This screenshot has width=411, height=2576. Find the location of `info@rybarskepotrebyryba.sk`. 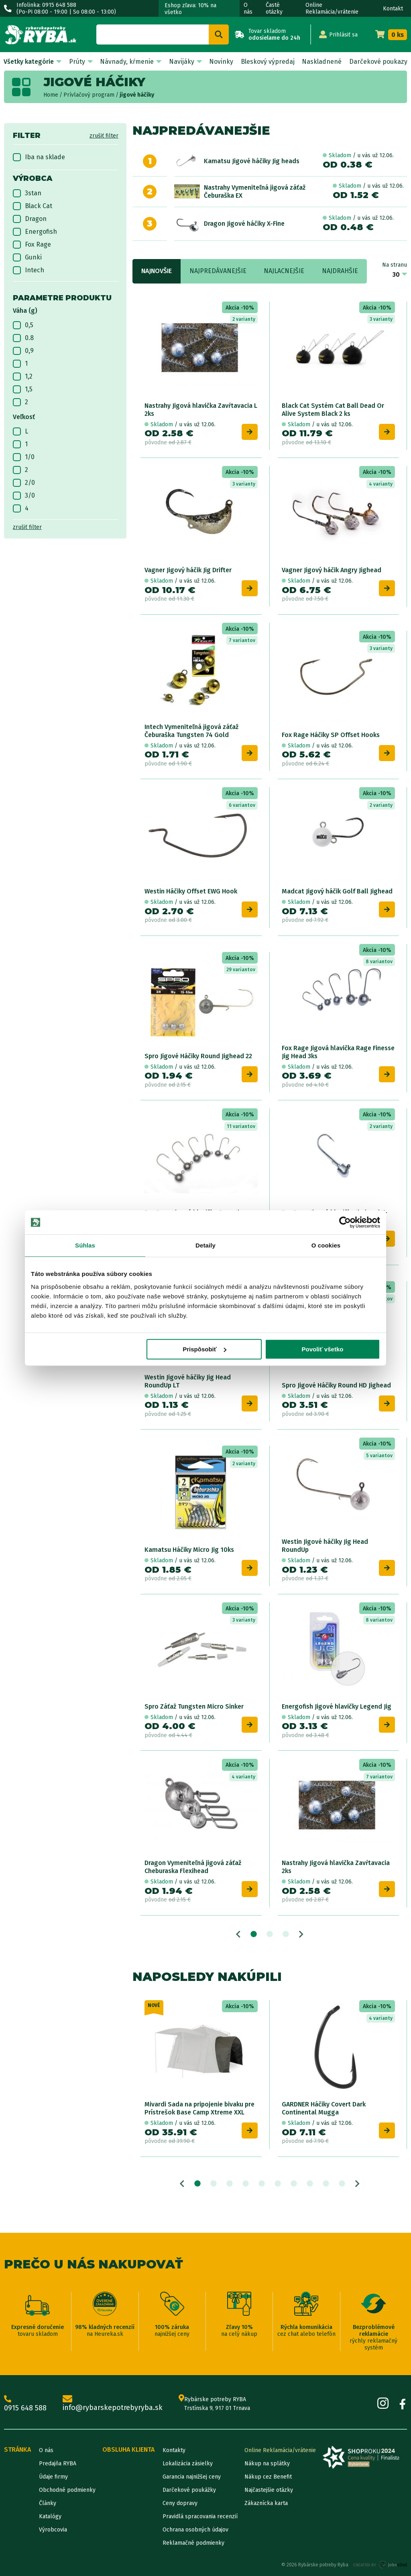

info@rybarskepotrebyryba.sk is located at coordinates (113, 2403).